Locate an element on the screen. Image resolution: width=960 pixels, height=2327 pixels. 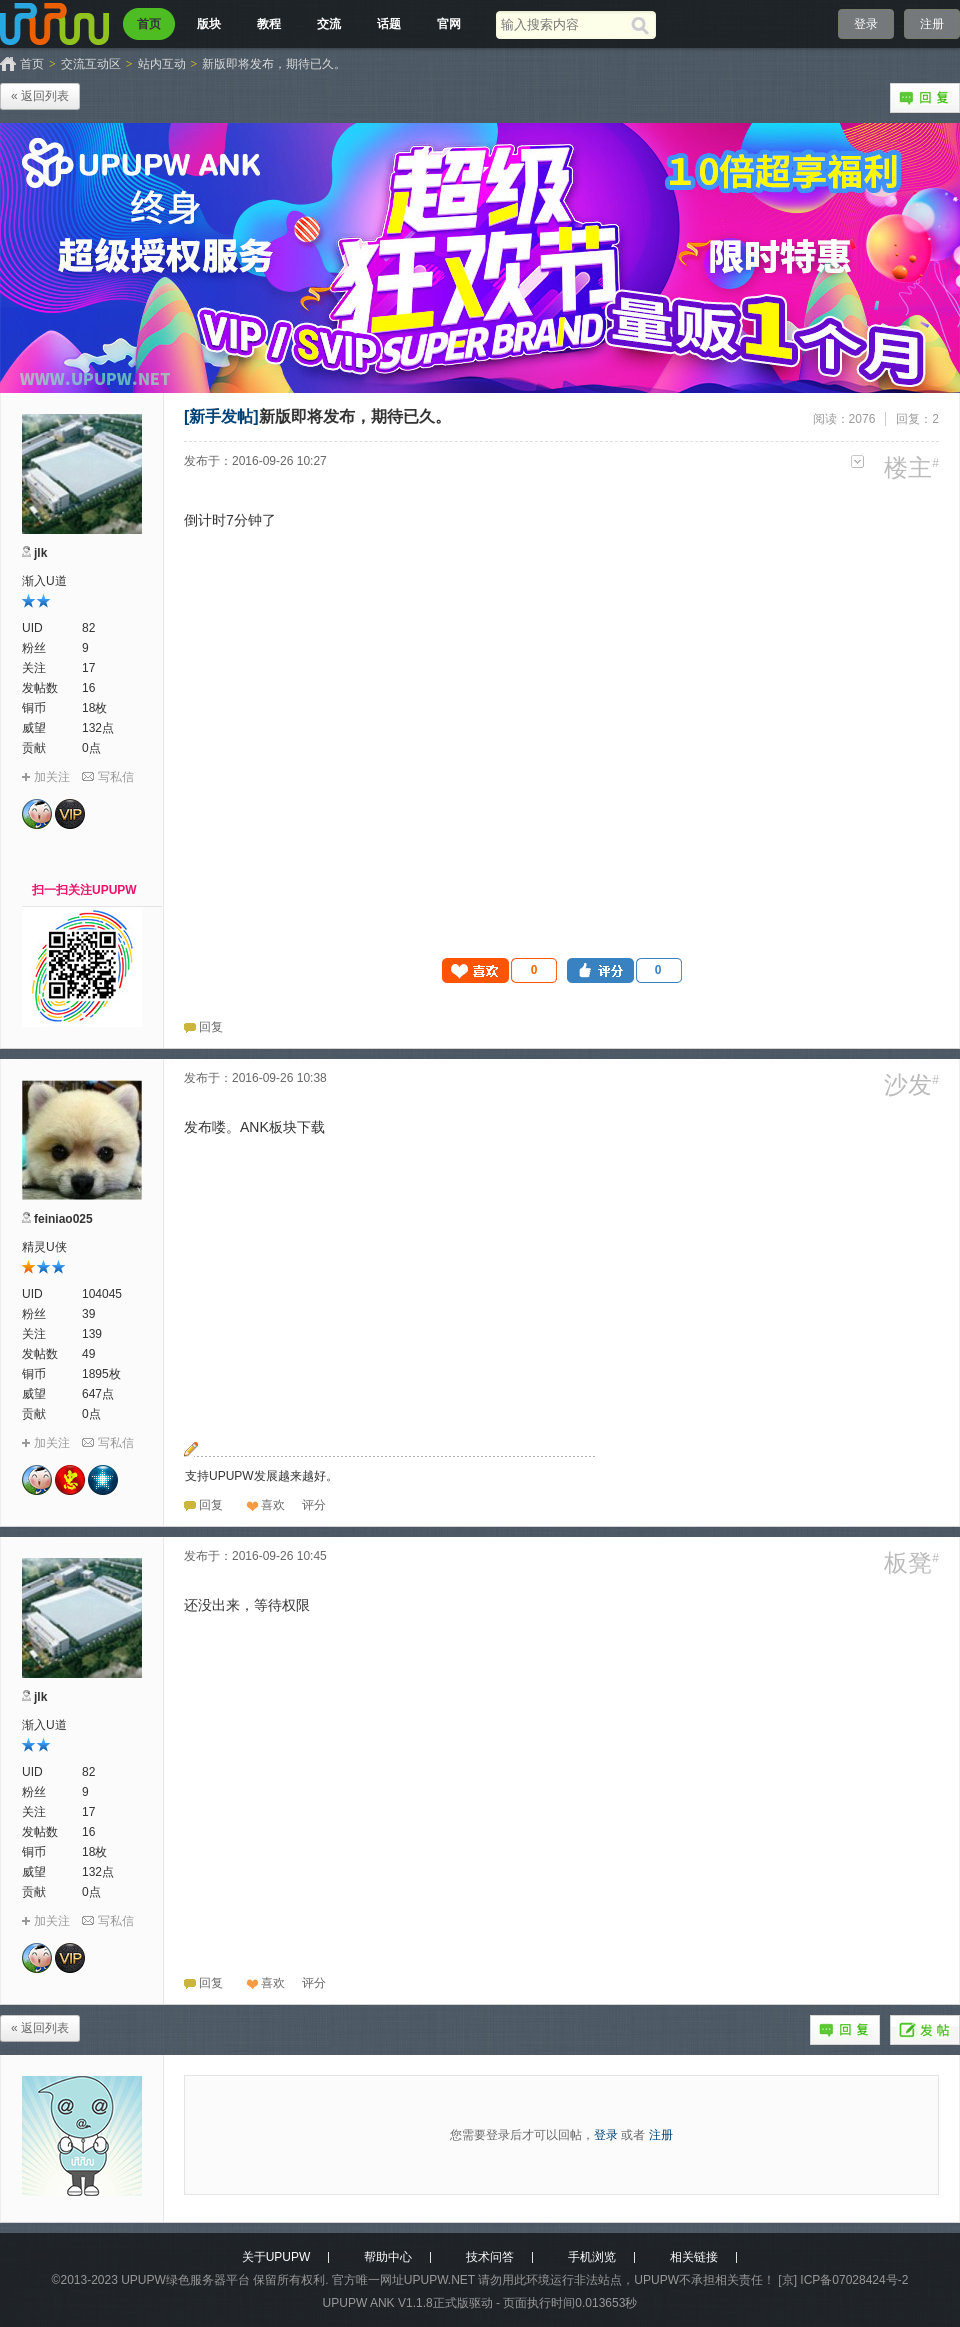
首页 is located at coordinates (149, 24).